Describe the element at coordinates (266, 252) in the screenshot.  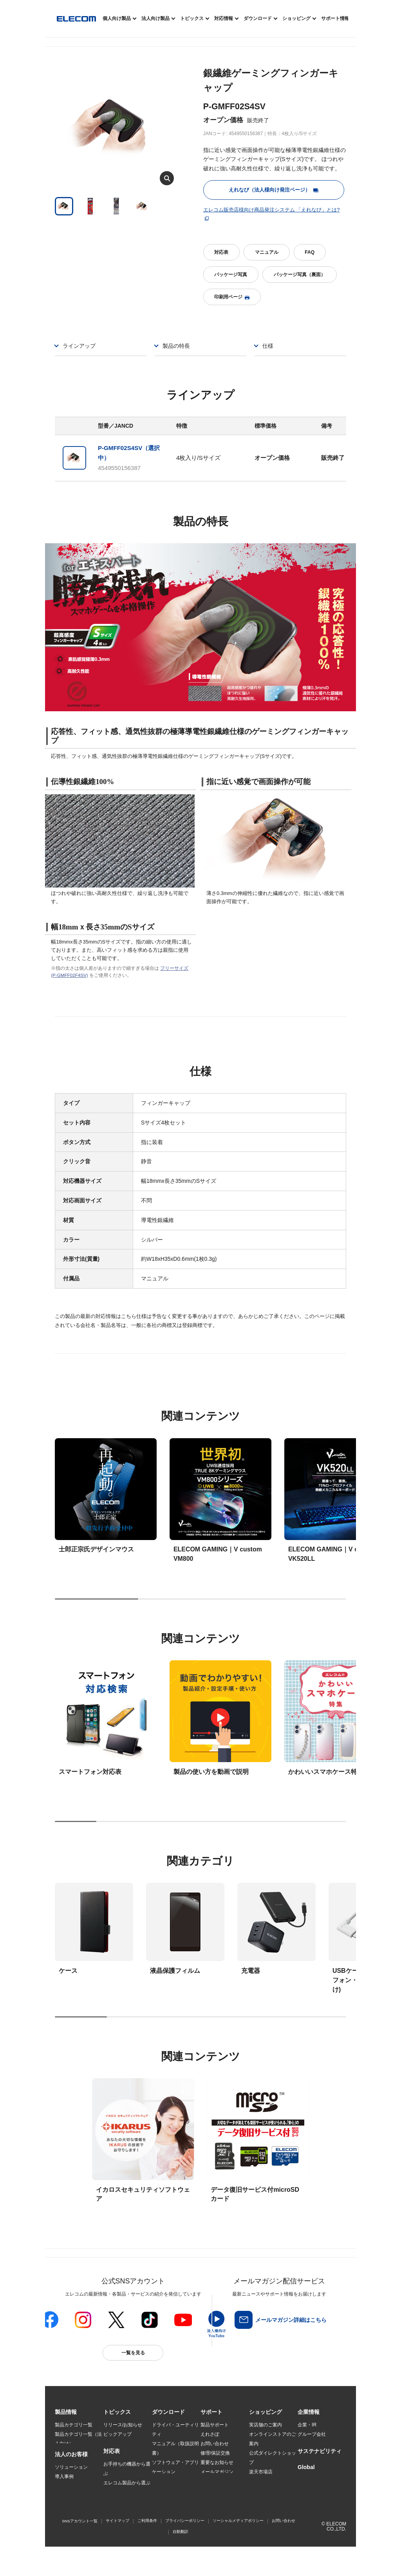
I see `マニュアル` at that location.